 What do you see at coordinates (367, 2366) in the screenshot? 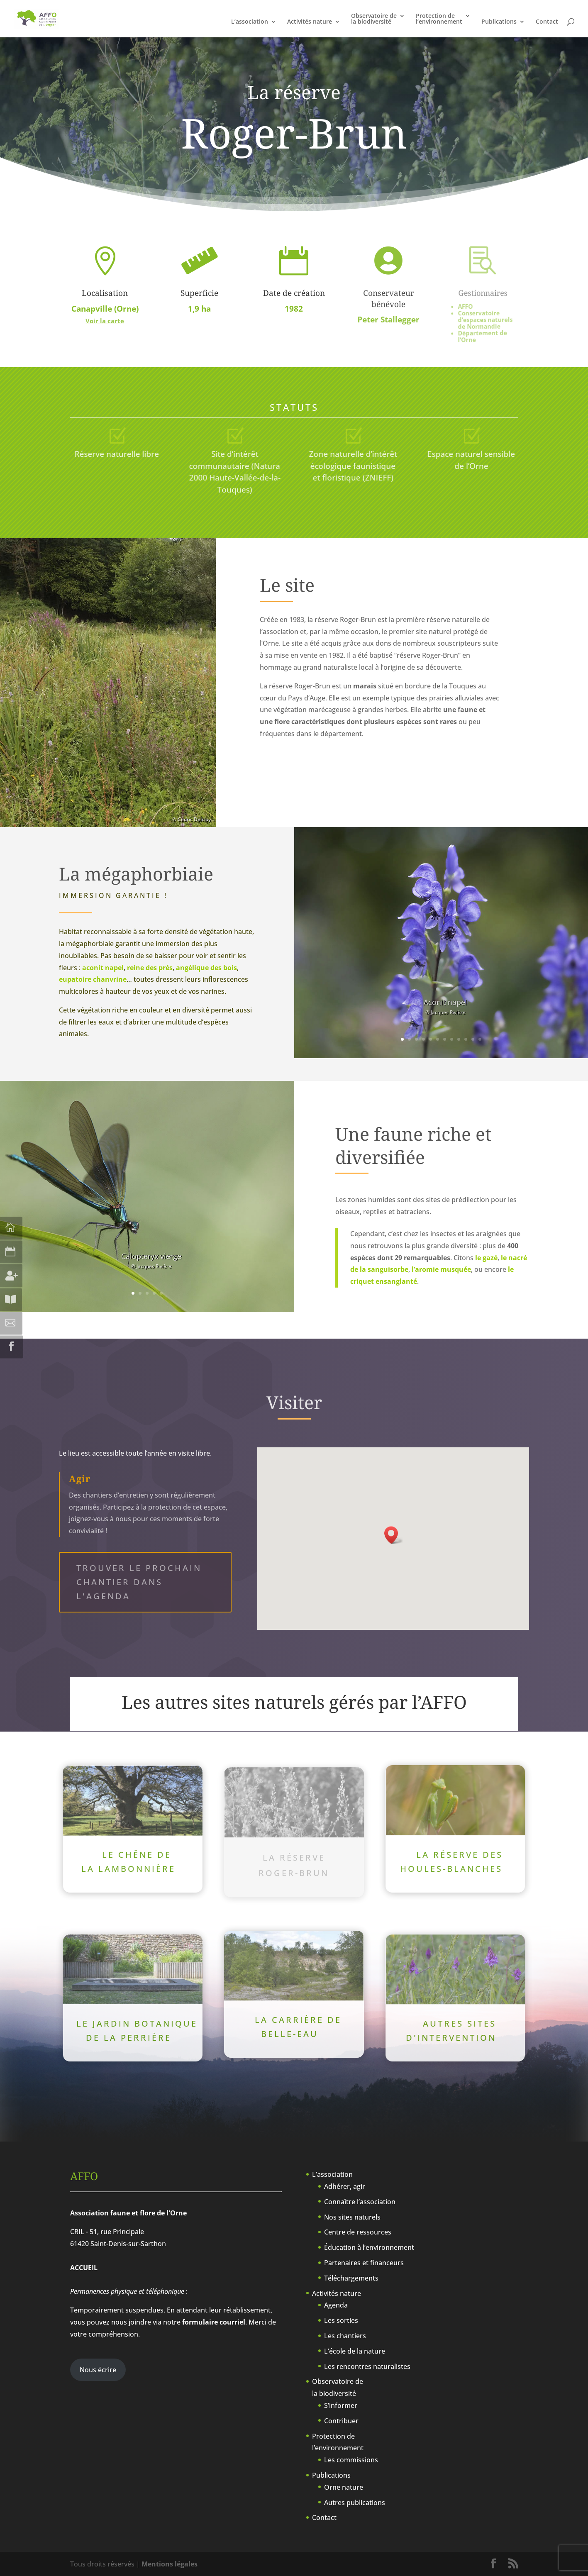
I see `Les rencontres naturalistes` at bounding box center [367, 2366].